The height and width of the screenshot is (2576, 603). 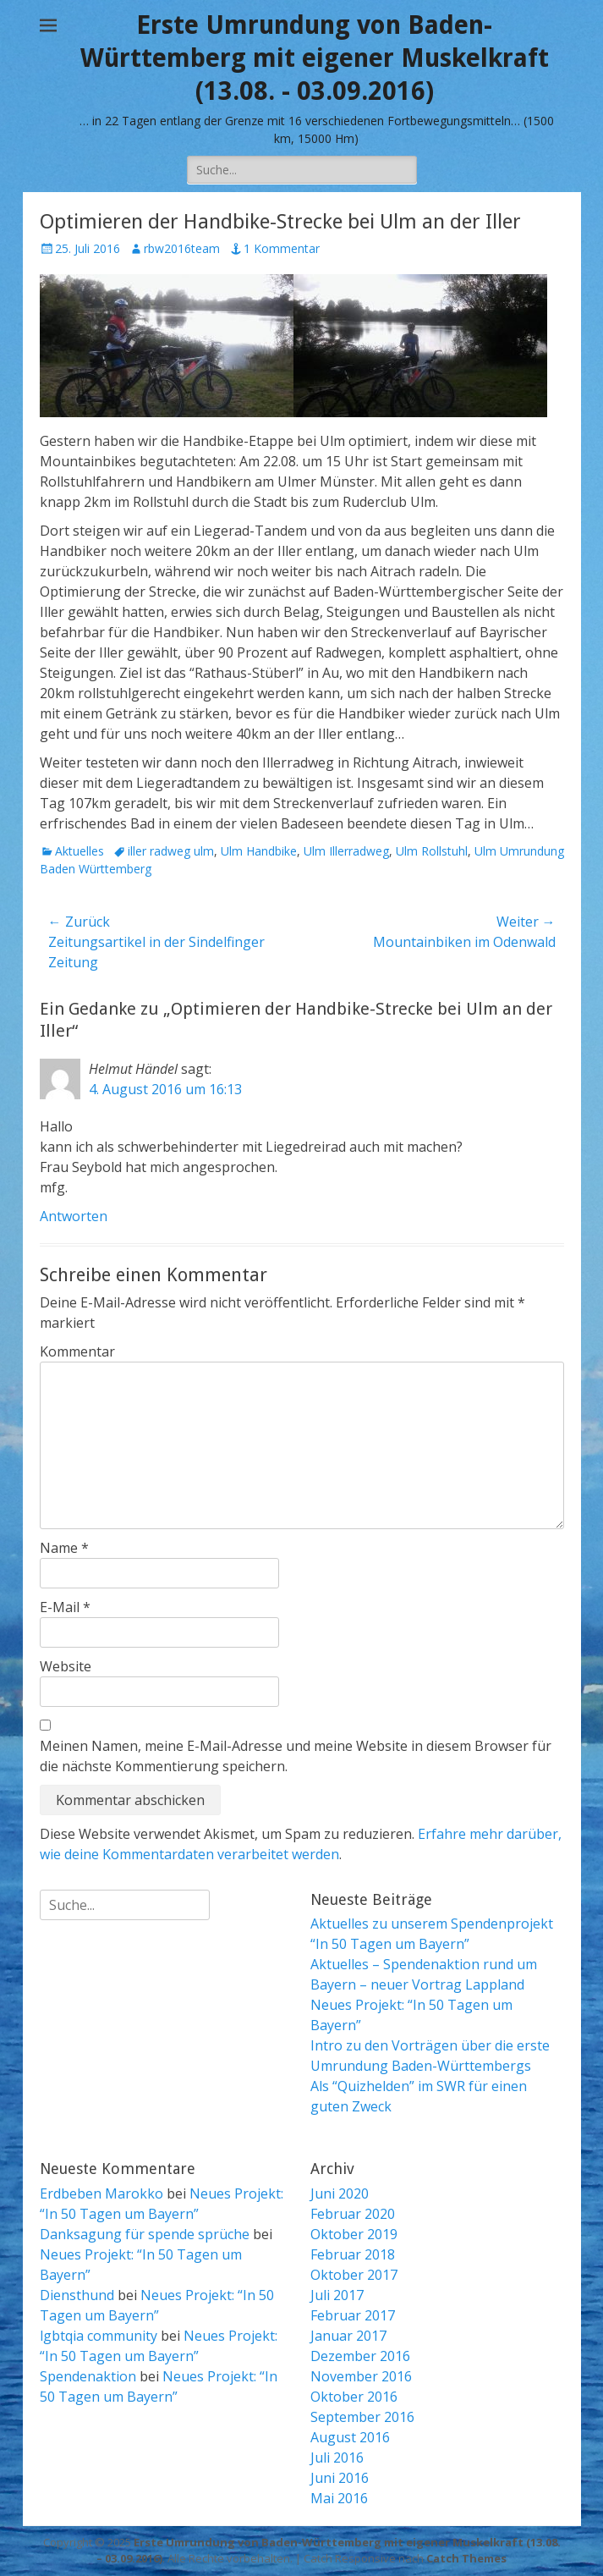 What do you see at coordinates (77, 1351) in the screenshot?
I see `Kommentar` at bounding box center [77, 1351].